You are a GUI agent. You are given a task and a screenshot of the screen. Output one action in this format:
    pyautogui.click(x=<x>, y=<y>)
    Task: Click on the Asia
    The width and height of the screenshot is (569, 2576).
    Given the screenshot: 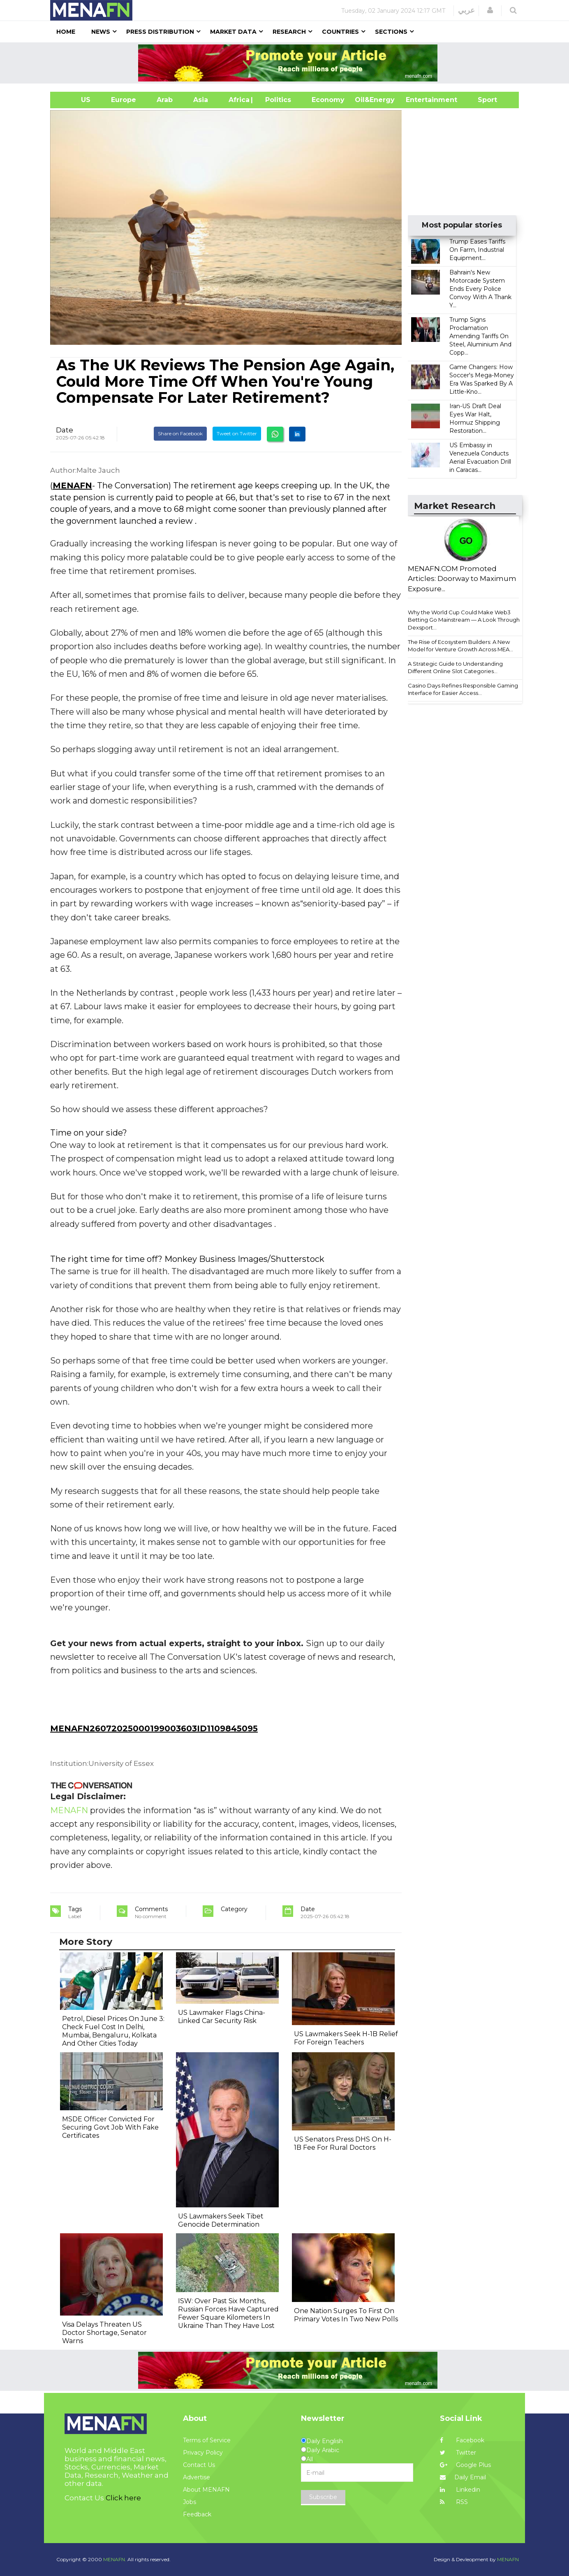 What is the action you would take?
    pyautogui.click(x=200, y=100)
    